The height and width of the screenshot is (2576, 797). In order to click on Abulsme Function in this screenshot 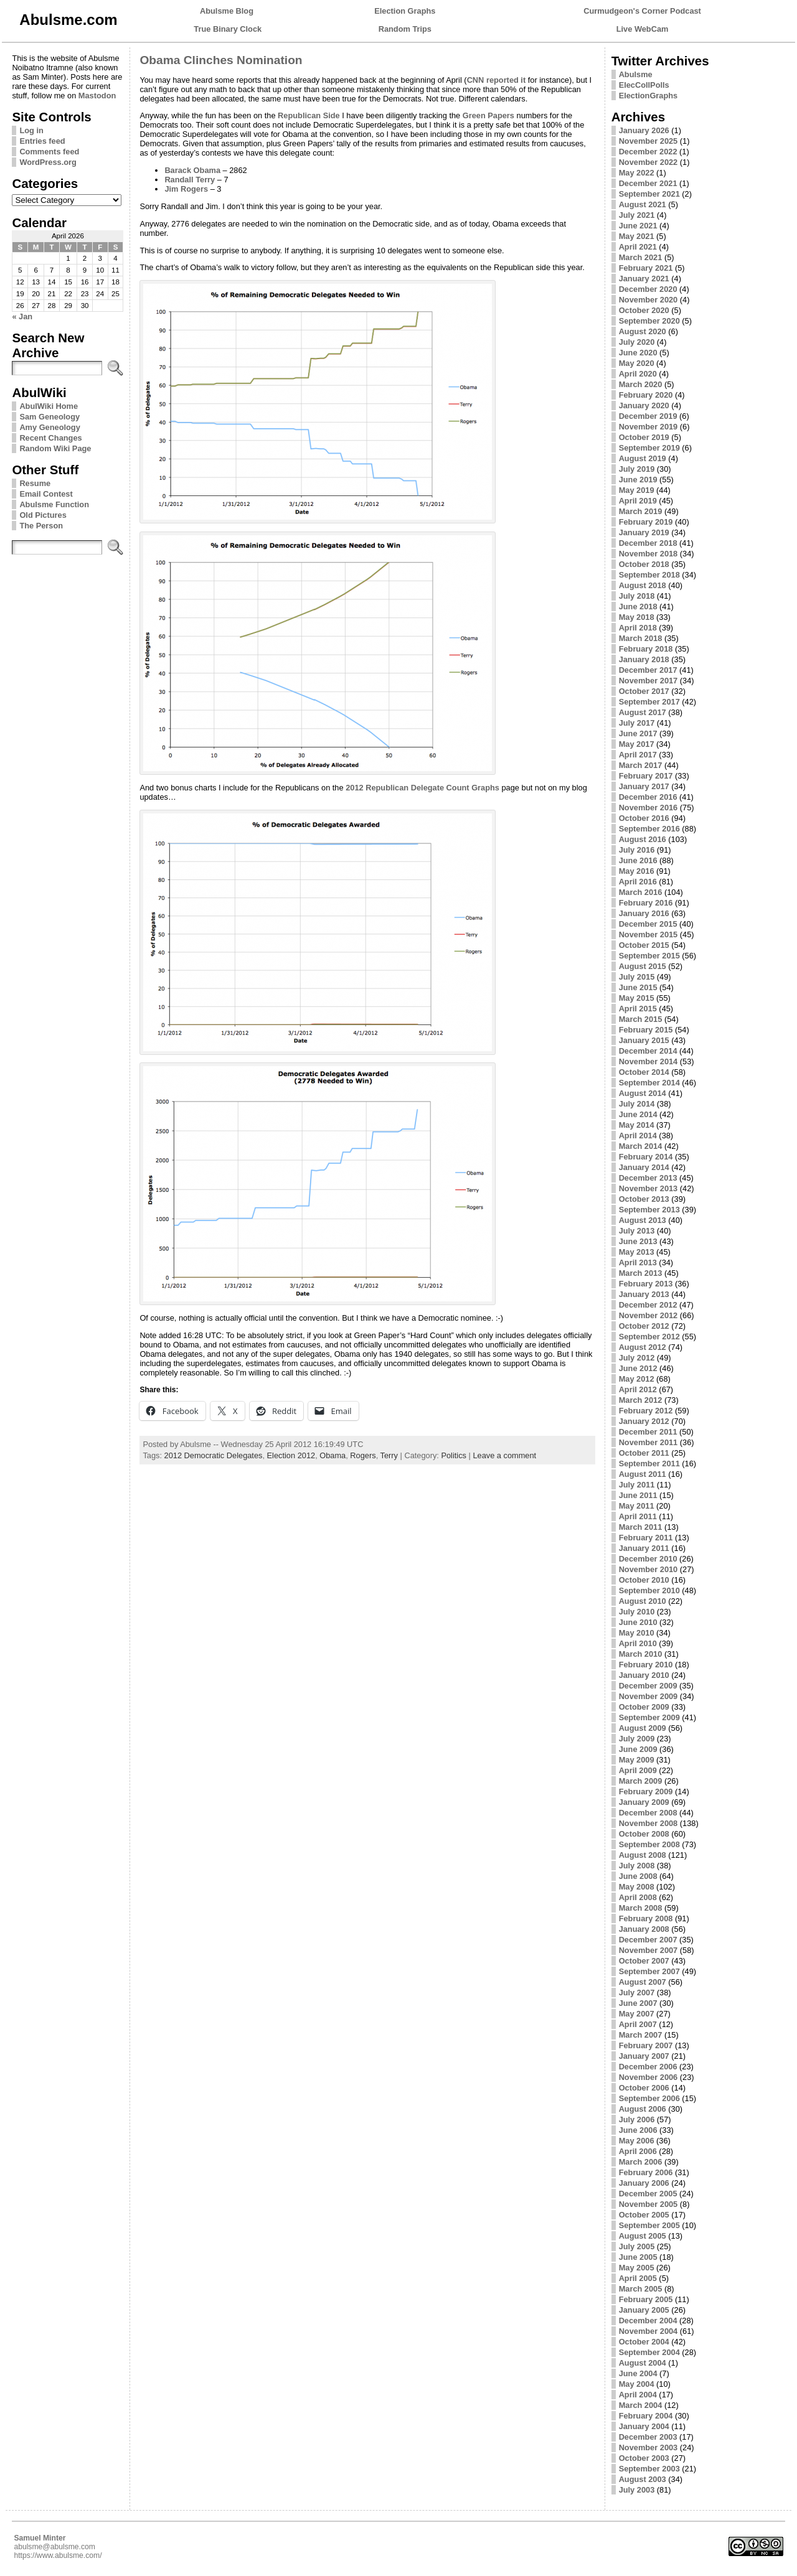, I will do `click(54, 504)`.